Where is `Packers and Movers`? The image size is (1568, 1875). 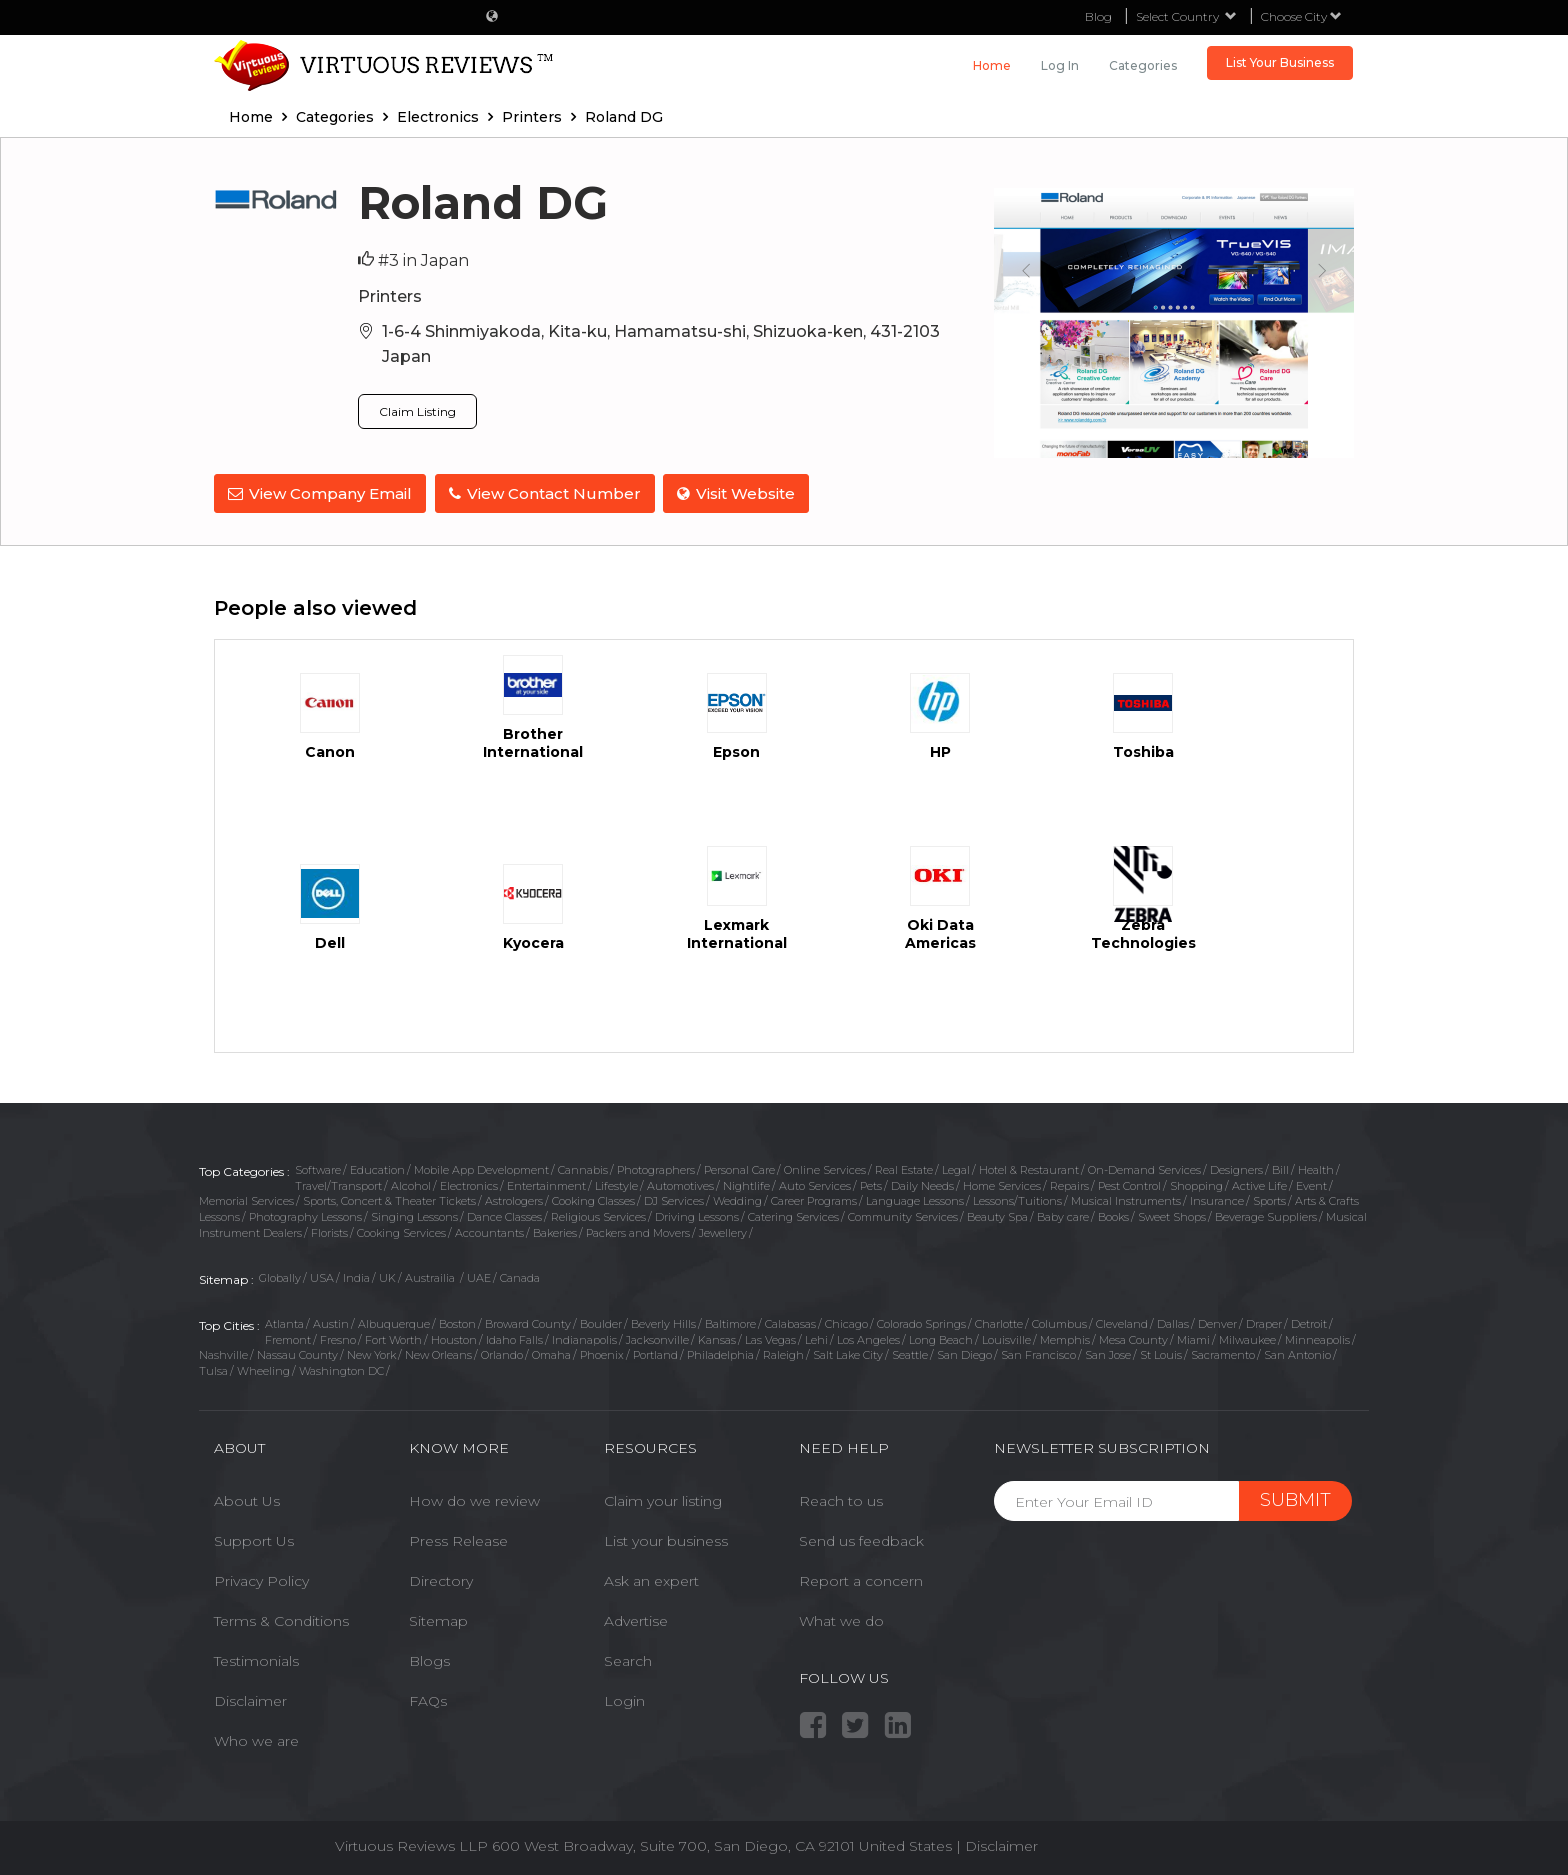
Packers and Movers is located at coordinates (638, 1231).